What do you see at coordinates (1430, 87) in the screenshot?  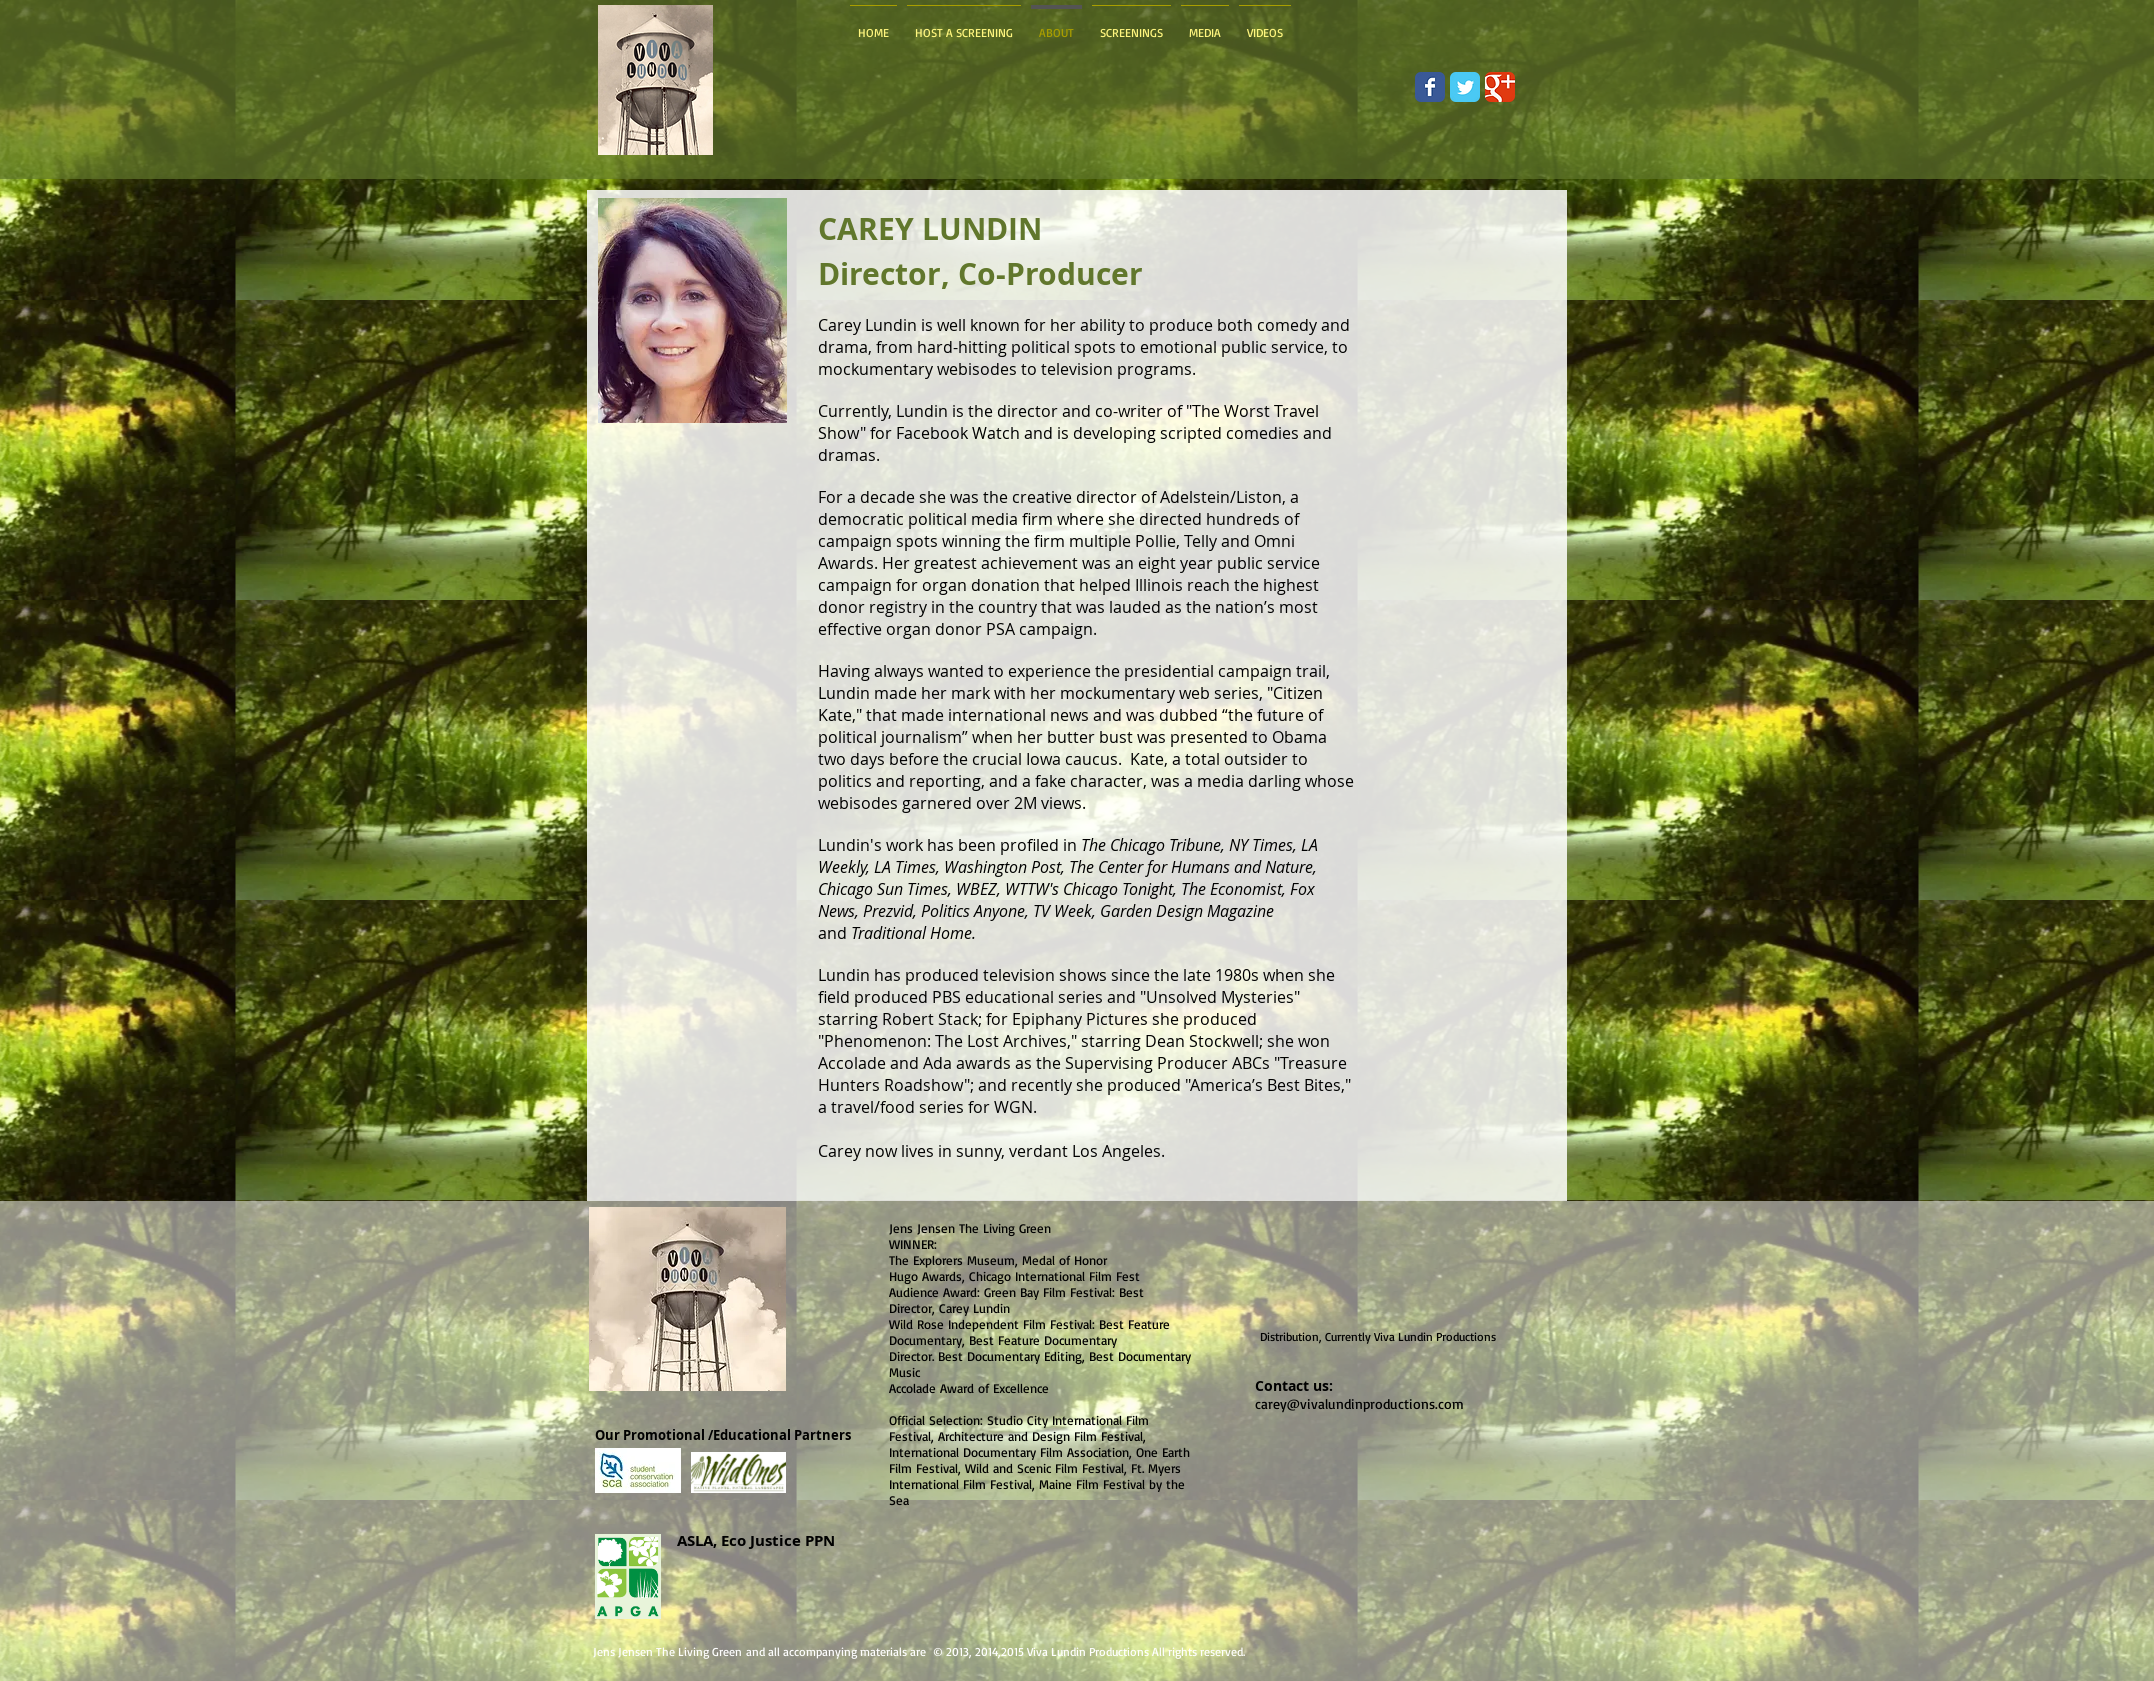 I see `[Wix Facebook page]` at bounding box center [1430, 87].